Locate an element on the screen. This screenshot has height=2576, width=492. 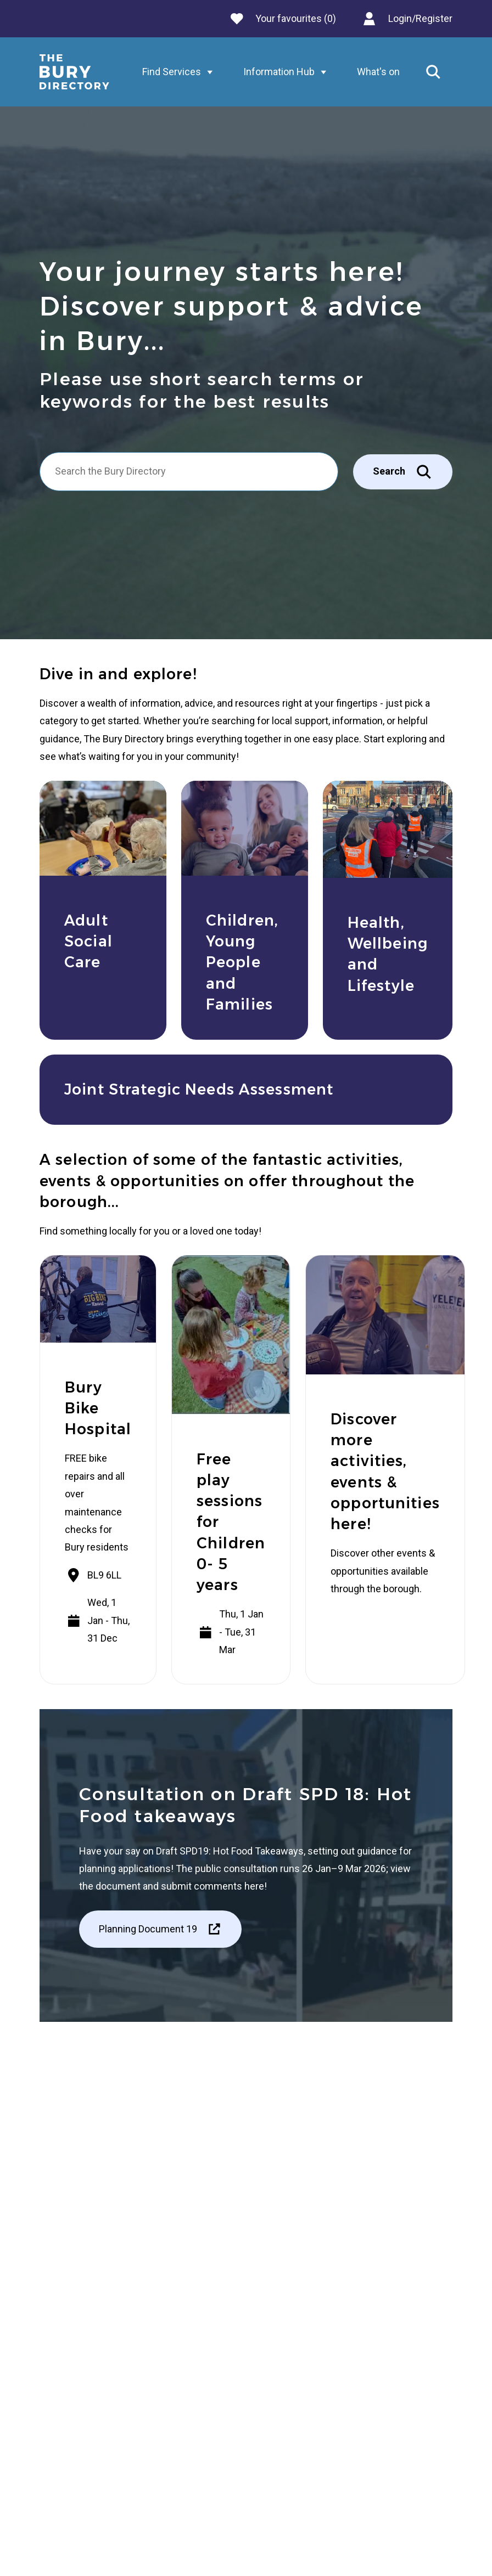
Joint Strategic Needs Assessment is located at coordinates (198, 1089).